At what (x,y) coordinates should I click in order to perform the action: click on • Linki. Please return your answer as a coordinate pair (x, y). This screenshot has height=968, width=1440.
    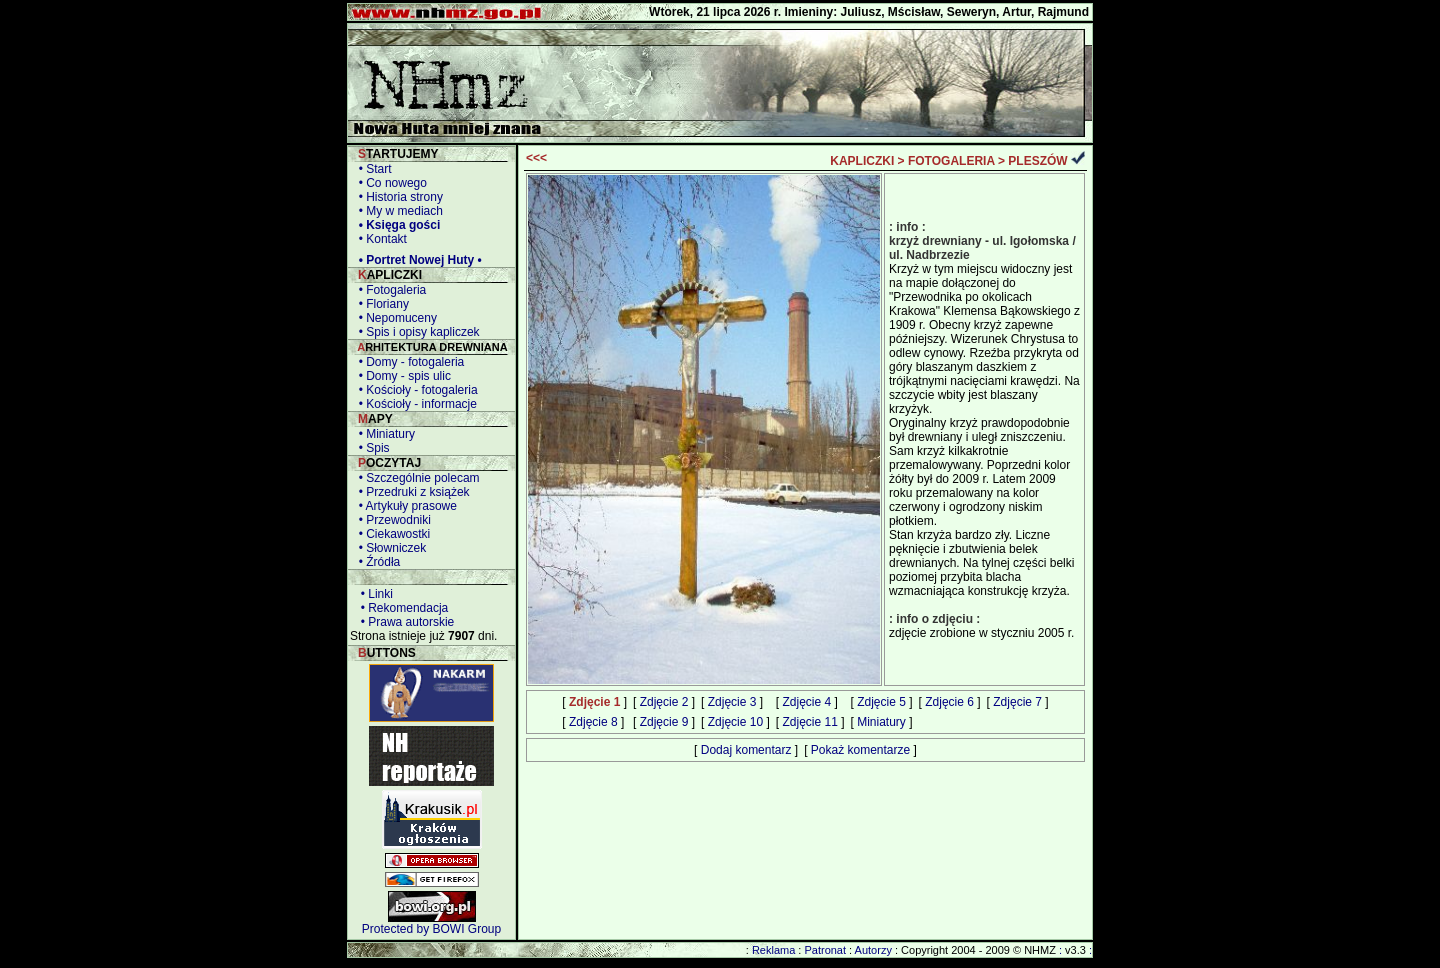
    Looking at the image, I should click on (373, 594).